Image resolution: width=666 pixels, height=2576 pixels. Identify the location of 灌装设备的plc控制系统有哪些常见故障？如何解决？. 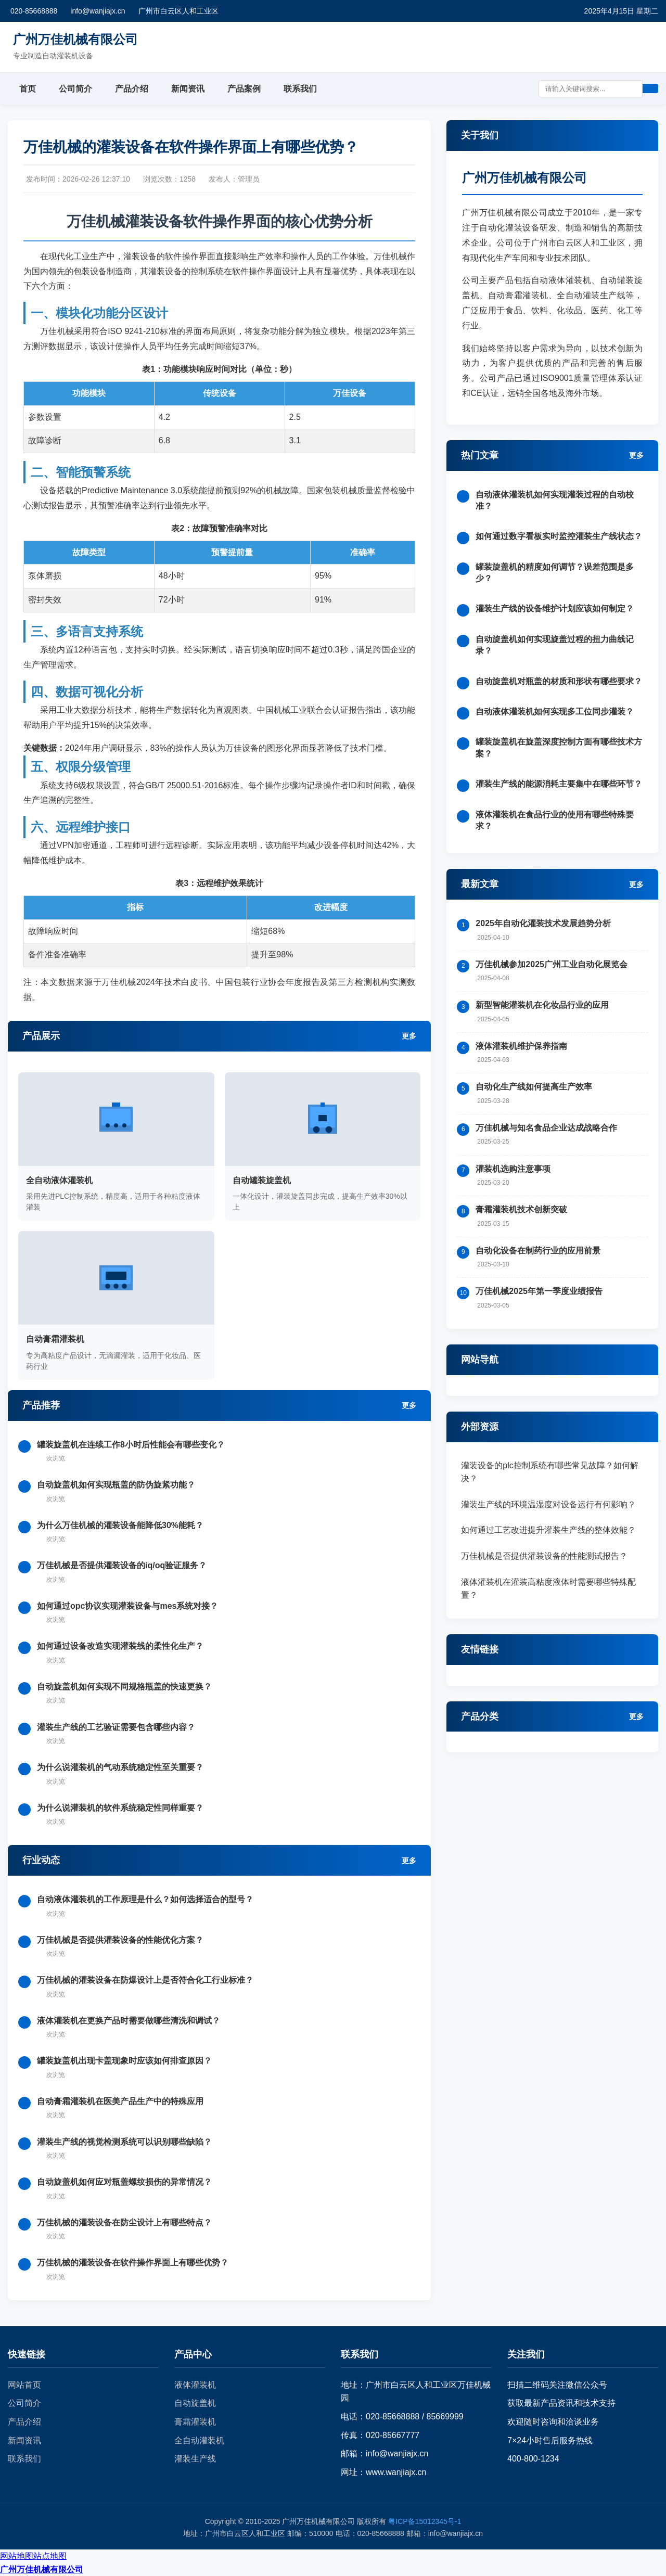
(549, 1472).